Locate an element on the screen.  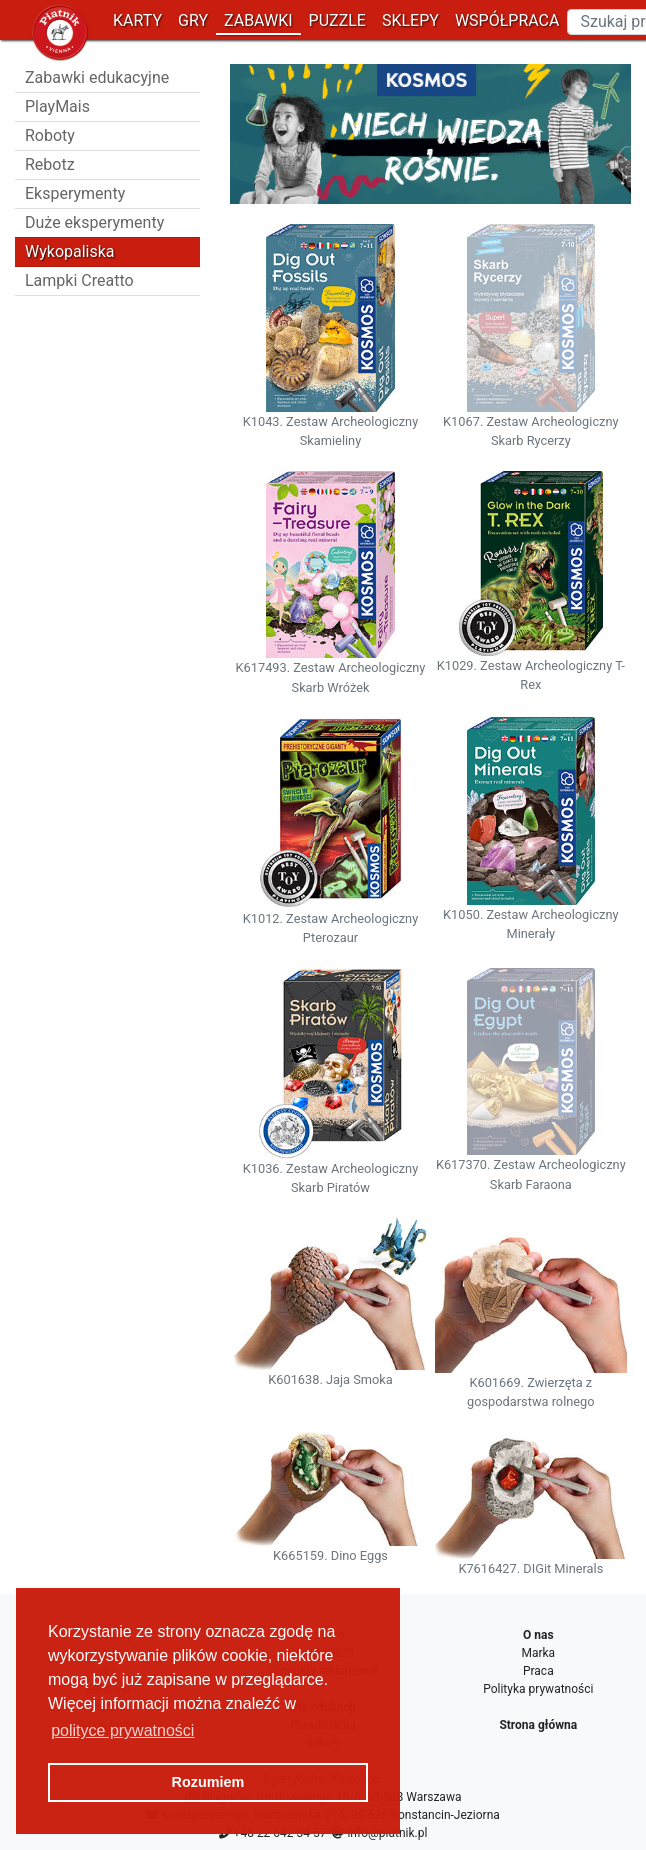
Praca is located at coordinates (538, 1671).